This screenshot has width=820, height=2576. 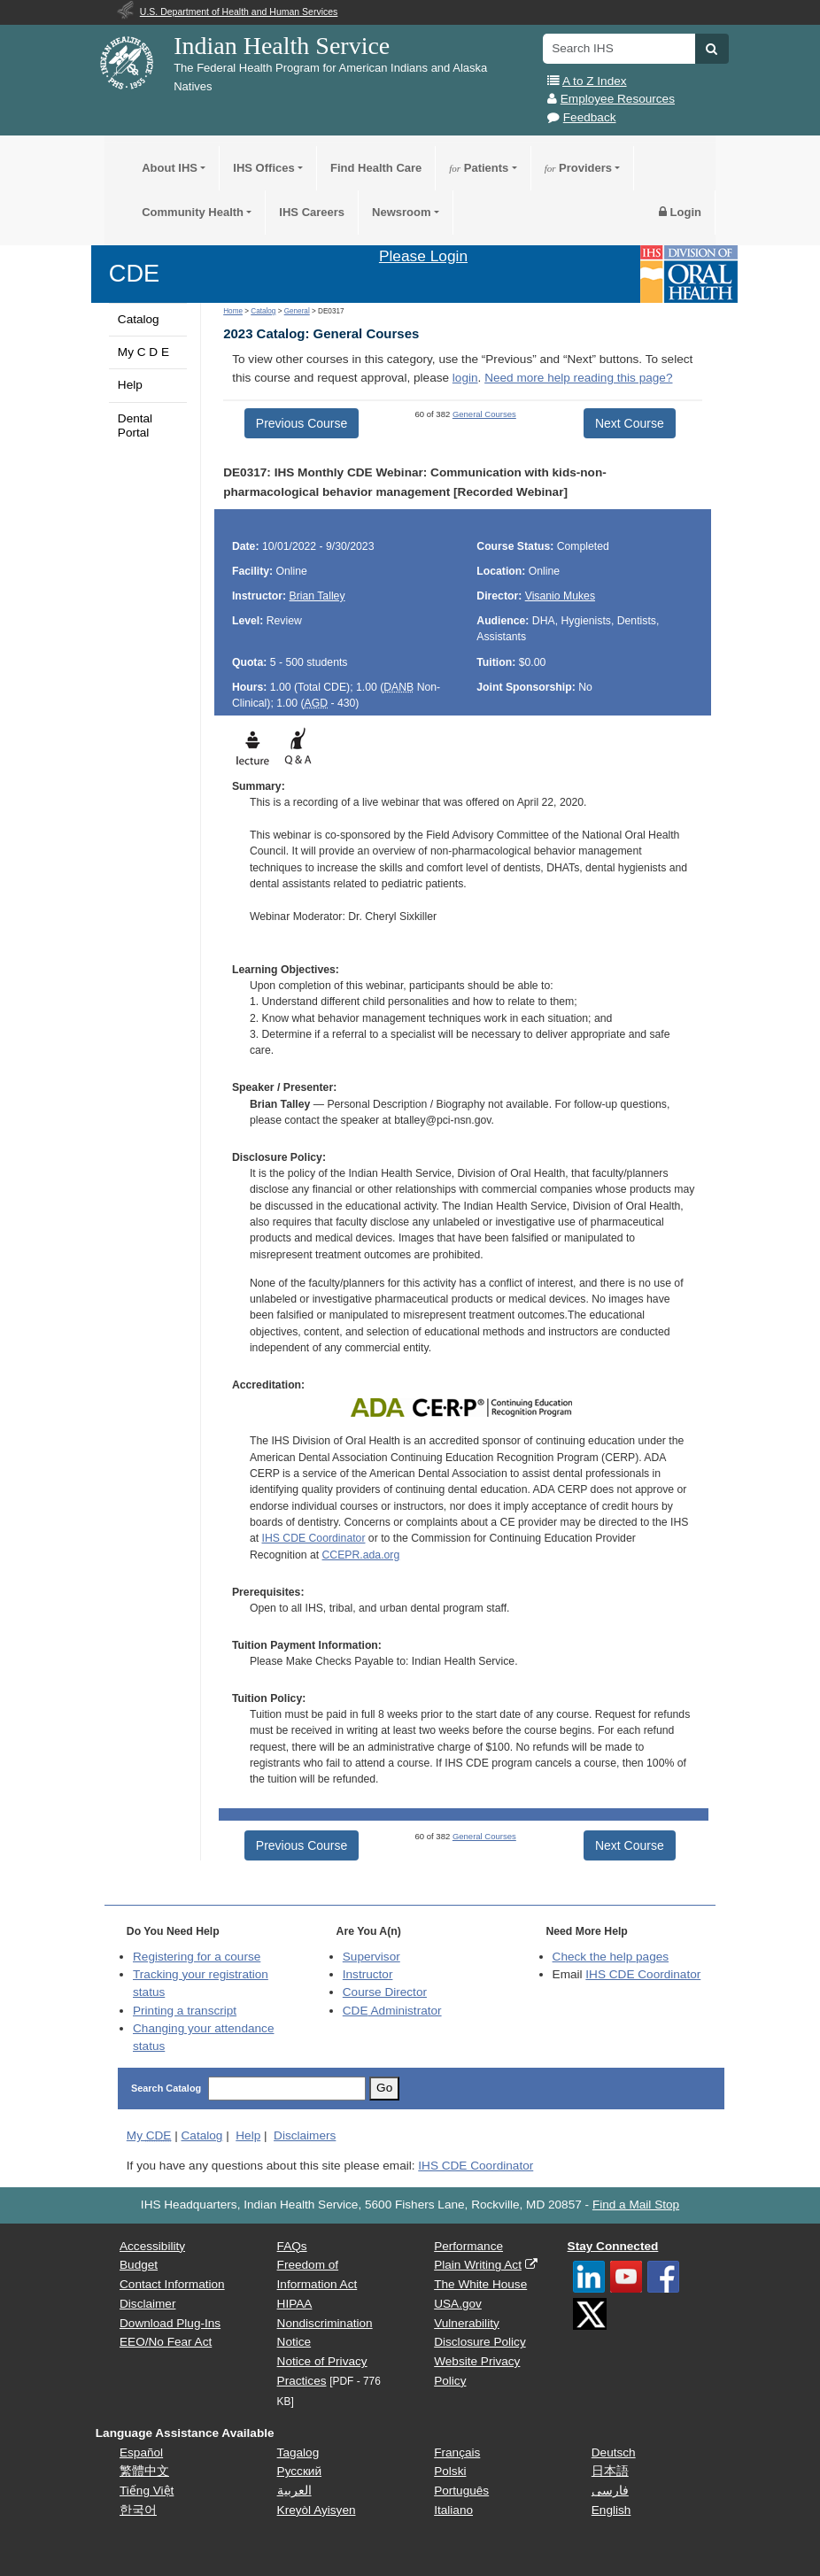 I want to click on IHS CDE Coordinator, so click(x=314, y=1538).